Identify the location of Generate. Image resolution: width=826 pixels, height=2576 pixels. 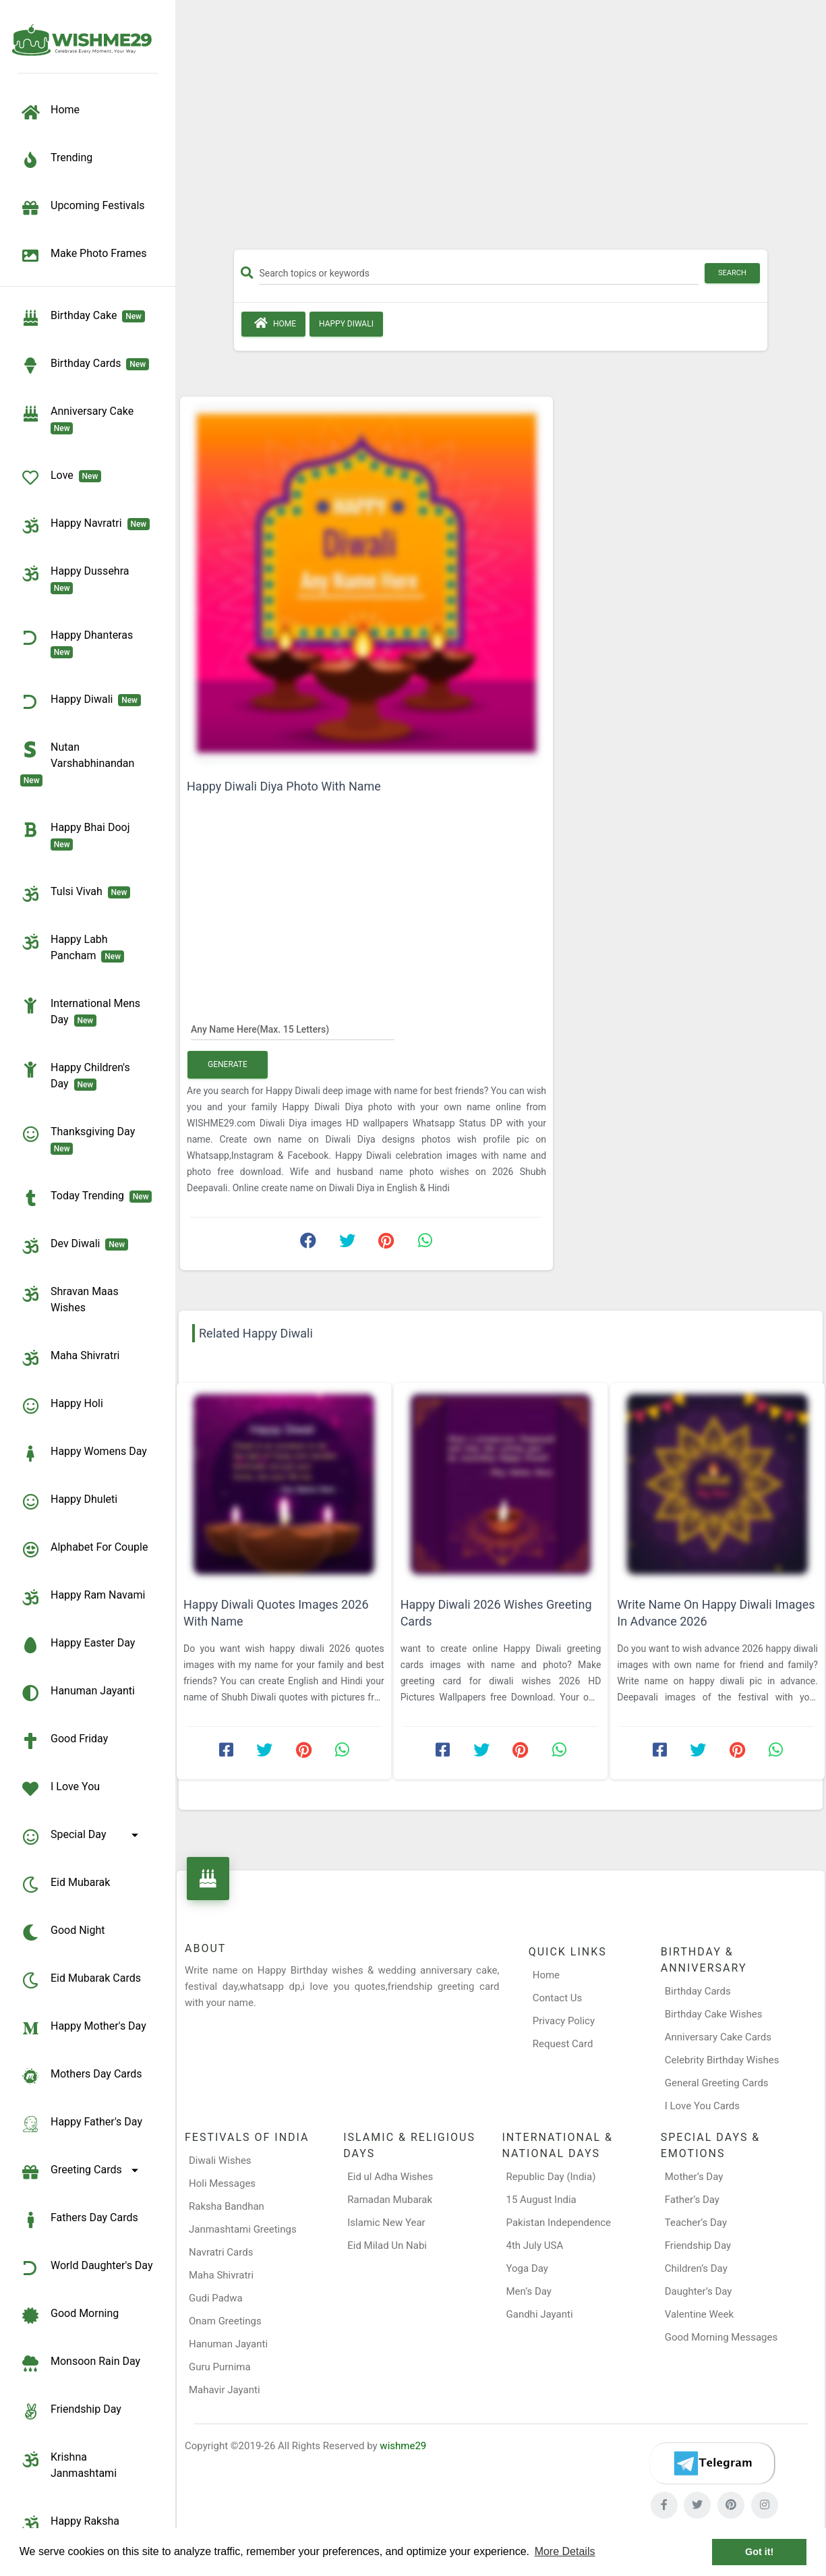
(227, 1064).